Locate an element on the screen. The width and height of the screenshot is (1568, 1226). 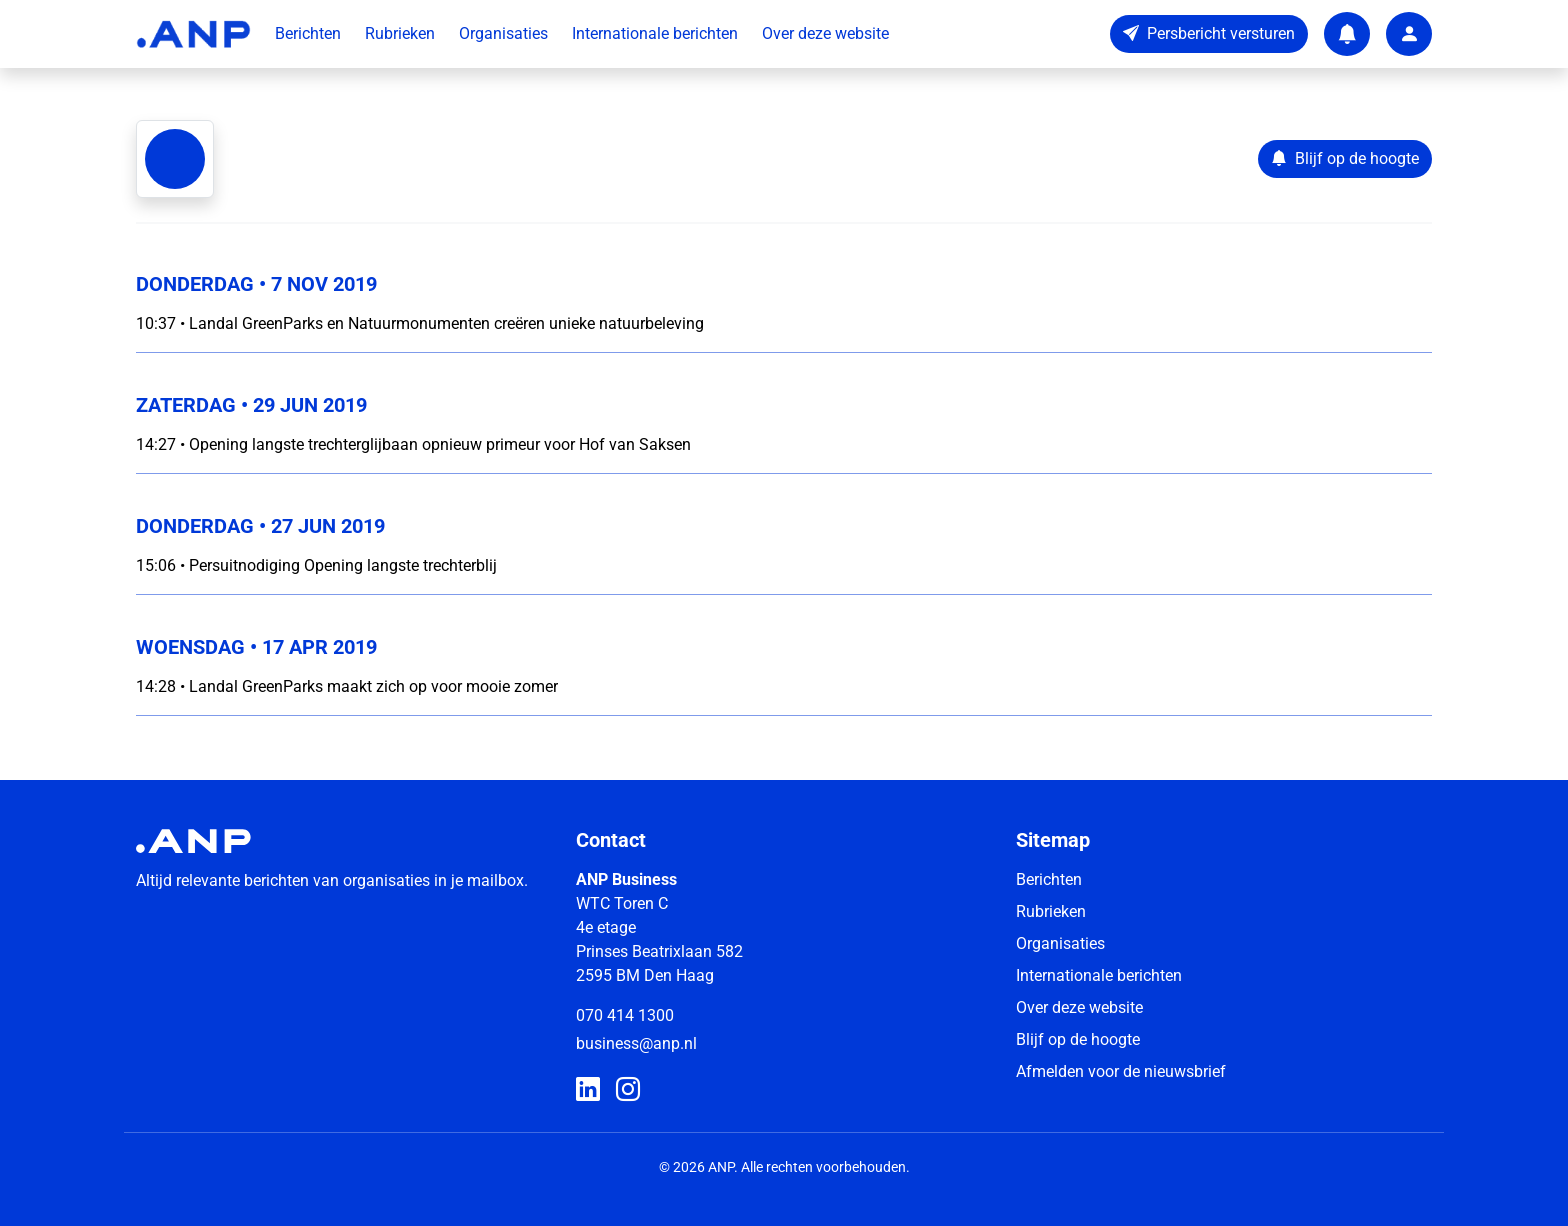
Rubrieken is located at coordinates (400, 33).